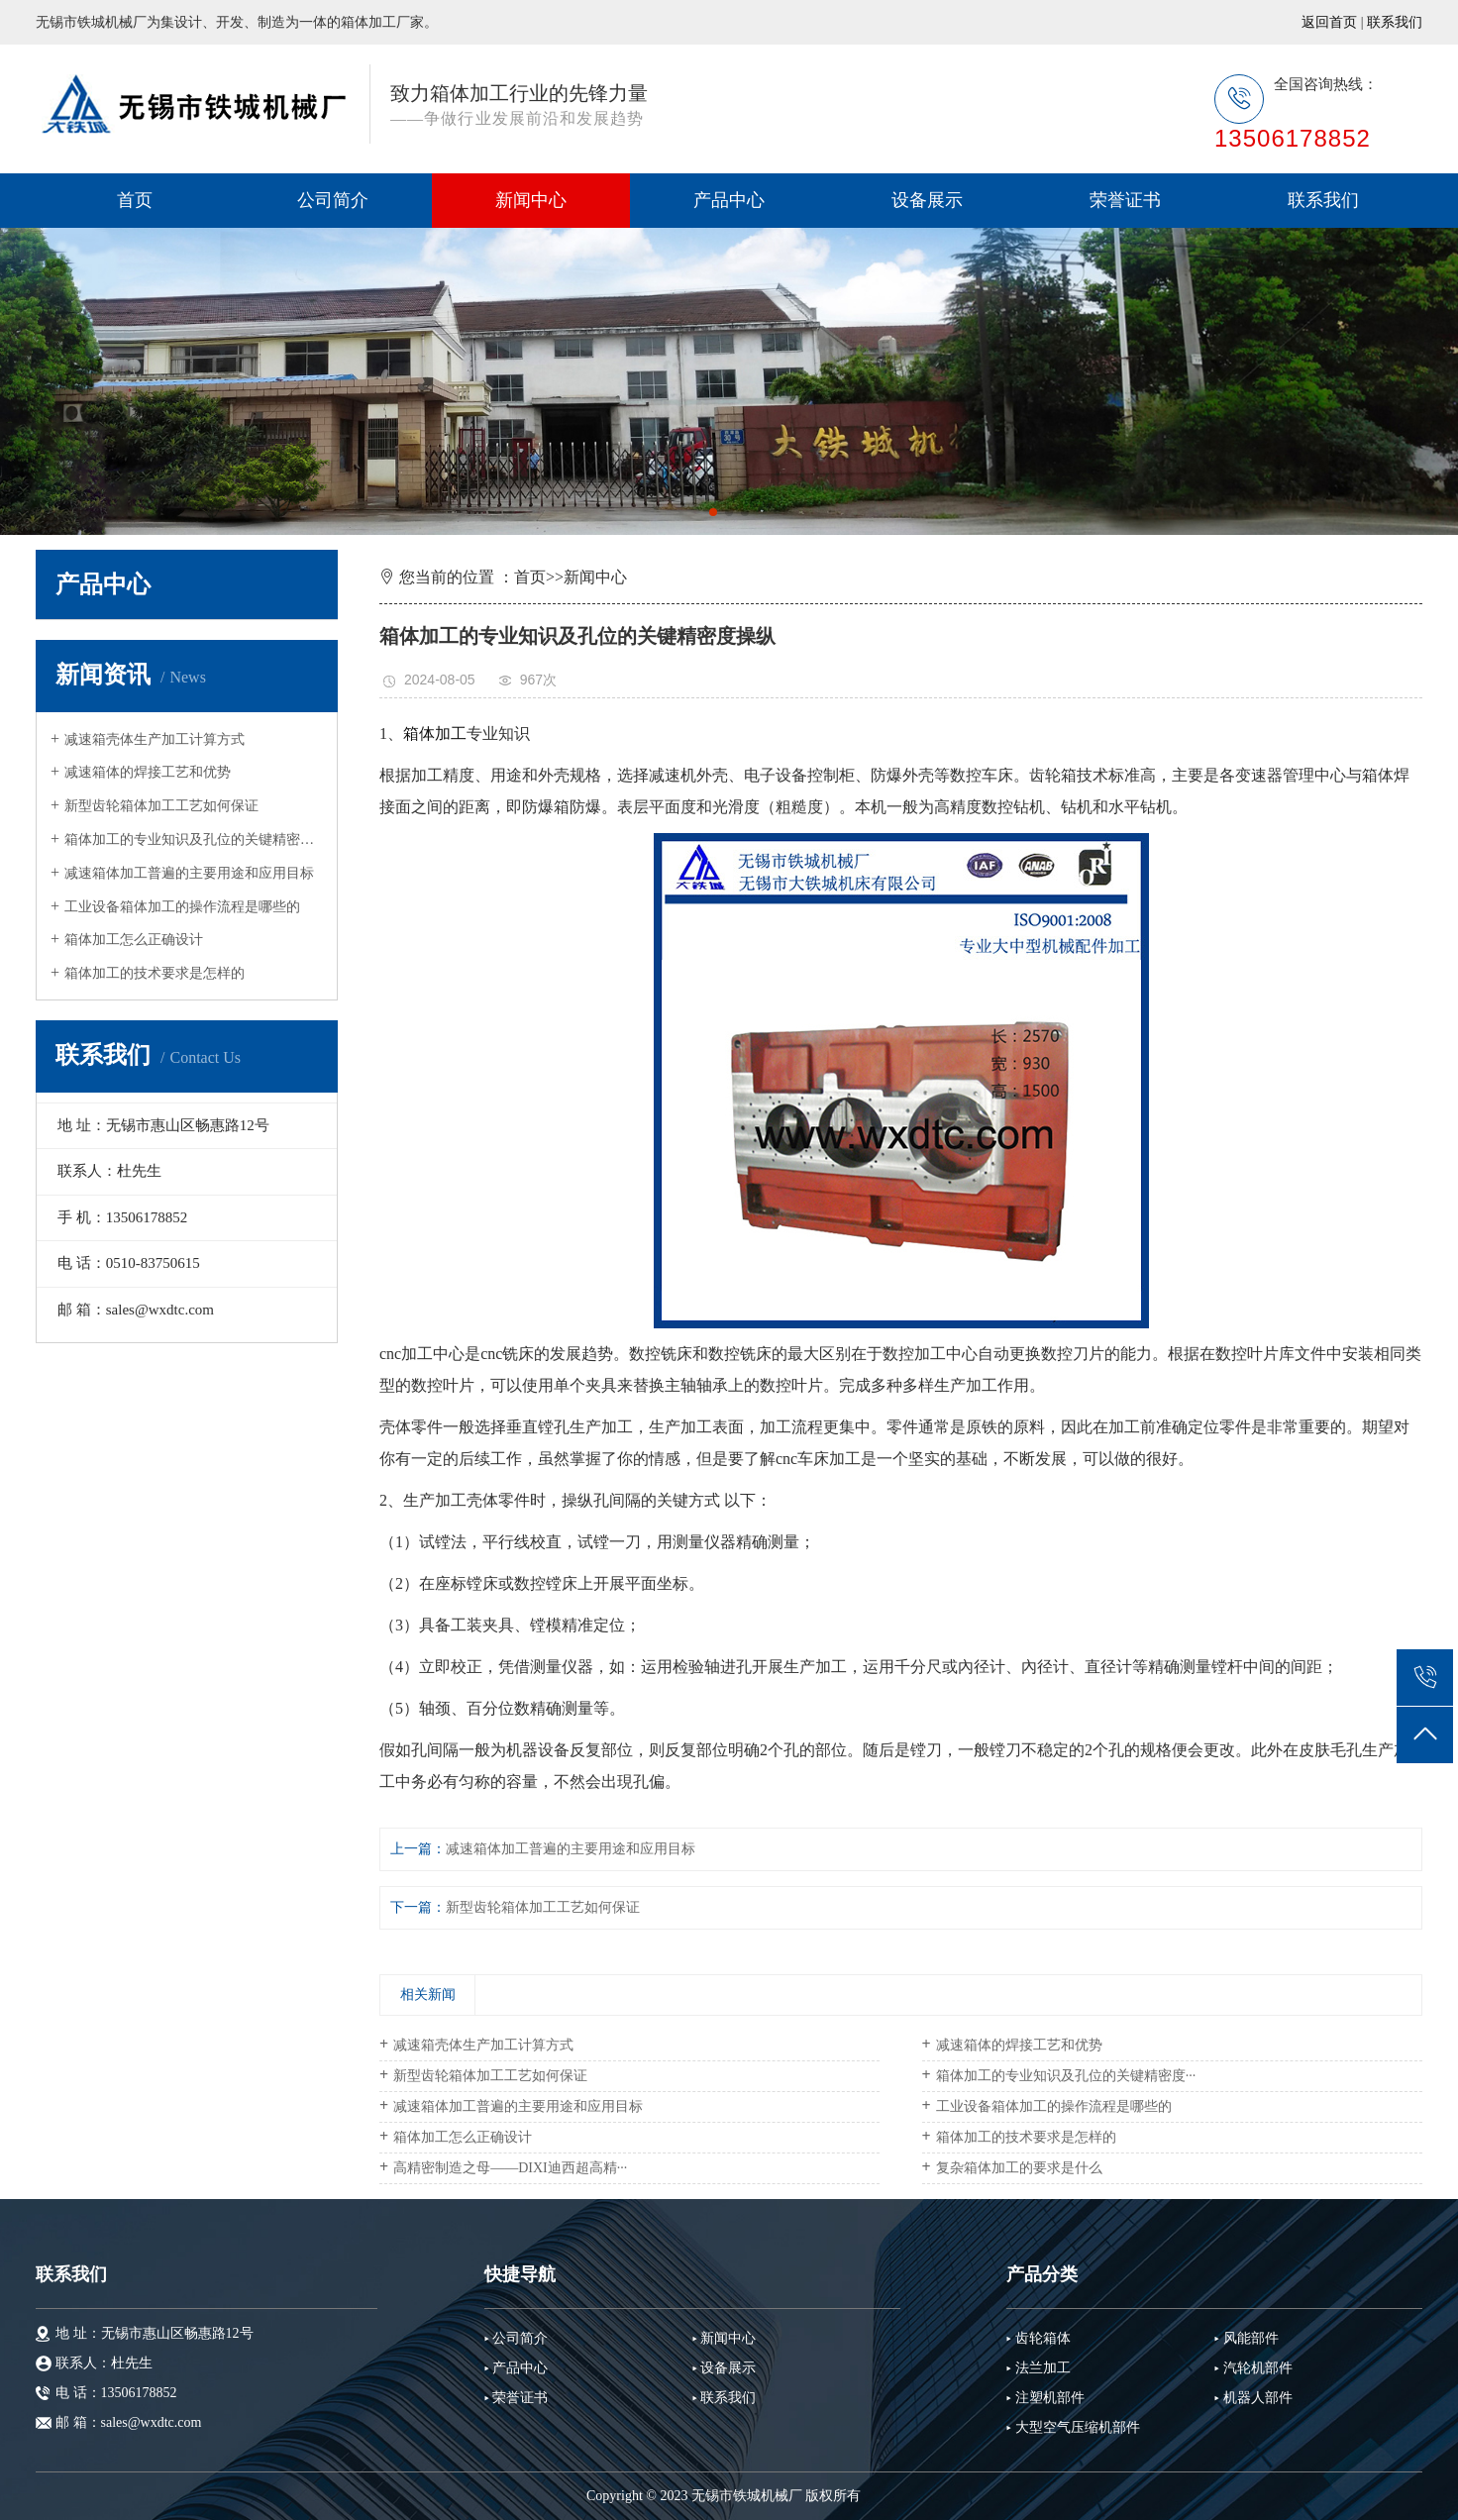 Image resolution: width=1458 pixels, height=2520 pixels. Describe the element at coordinates (147, 772) in the screenshot. I see `减速箱体的焊接工艺和优势` at that location.